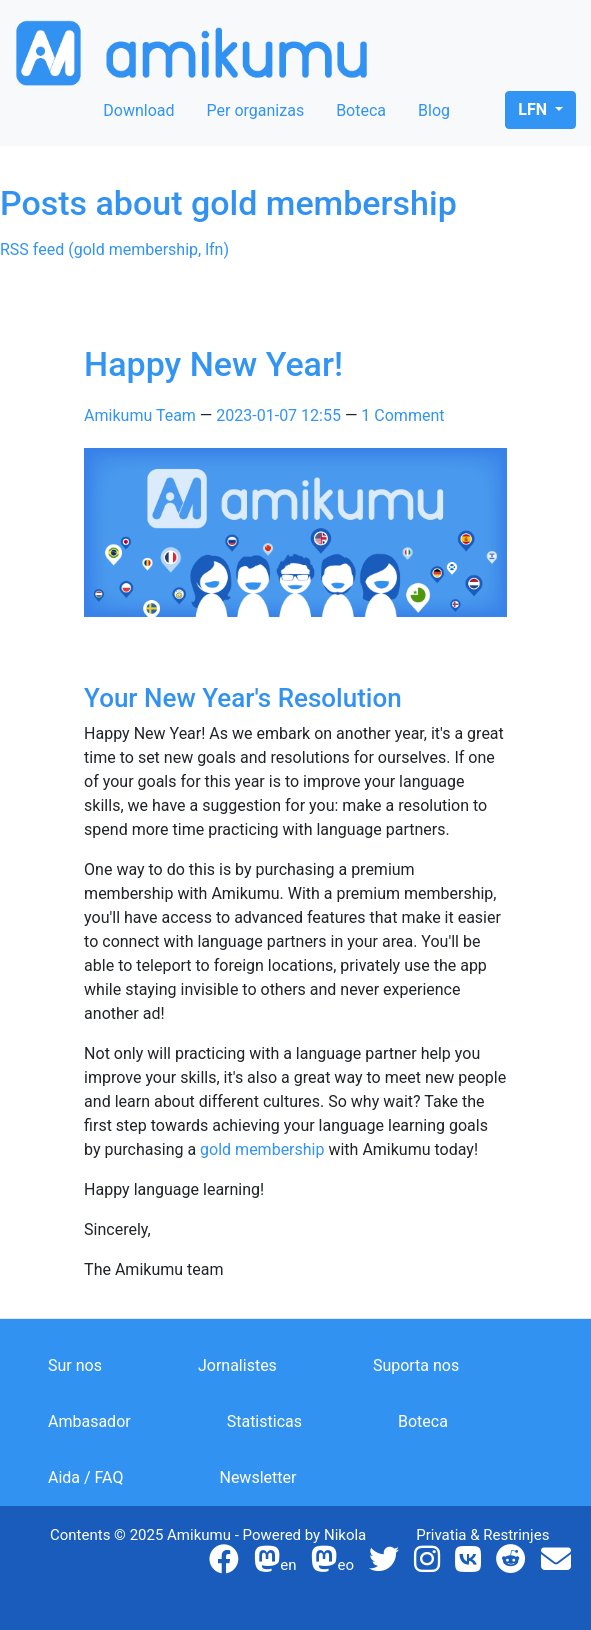 The height and width of the screenshot is (1630, 591). Describe the element at coordinates (482, 1535) in the screenshot. I see `Privatia & Restrinjes` at that location.